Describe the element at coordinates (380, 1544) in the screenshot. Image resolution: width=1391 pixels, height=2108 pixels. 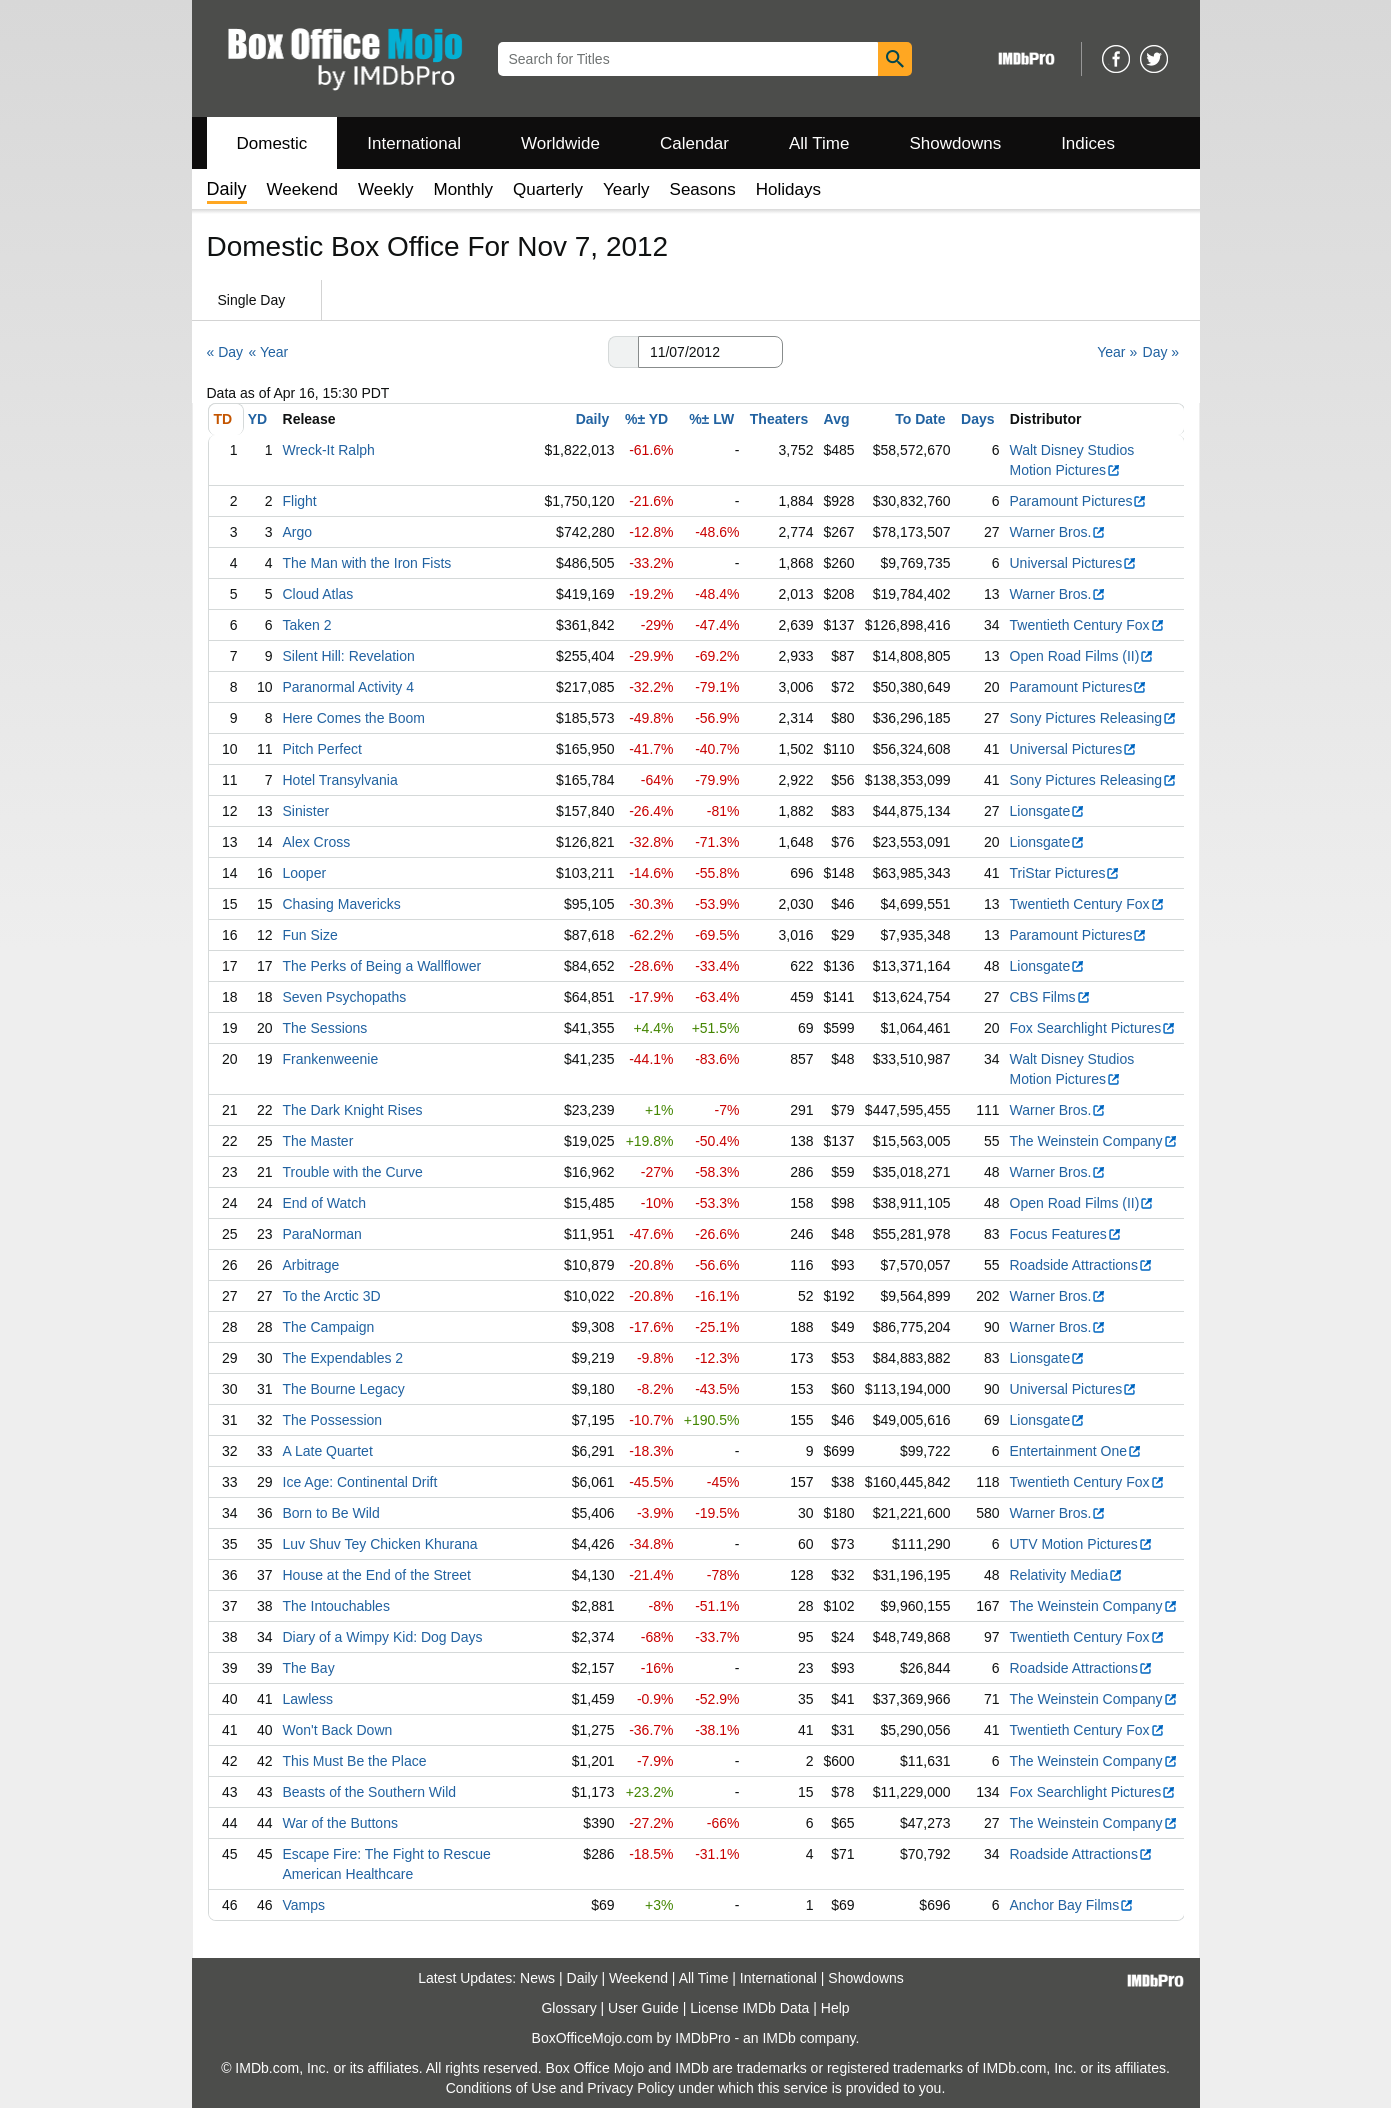
I see `Luv Shuv Tey Chicken Khurana` at that location.